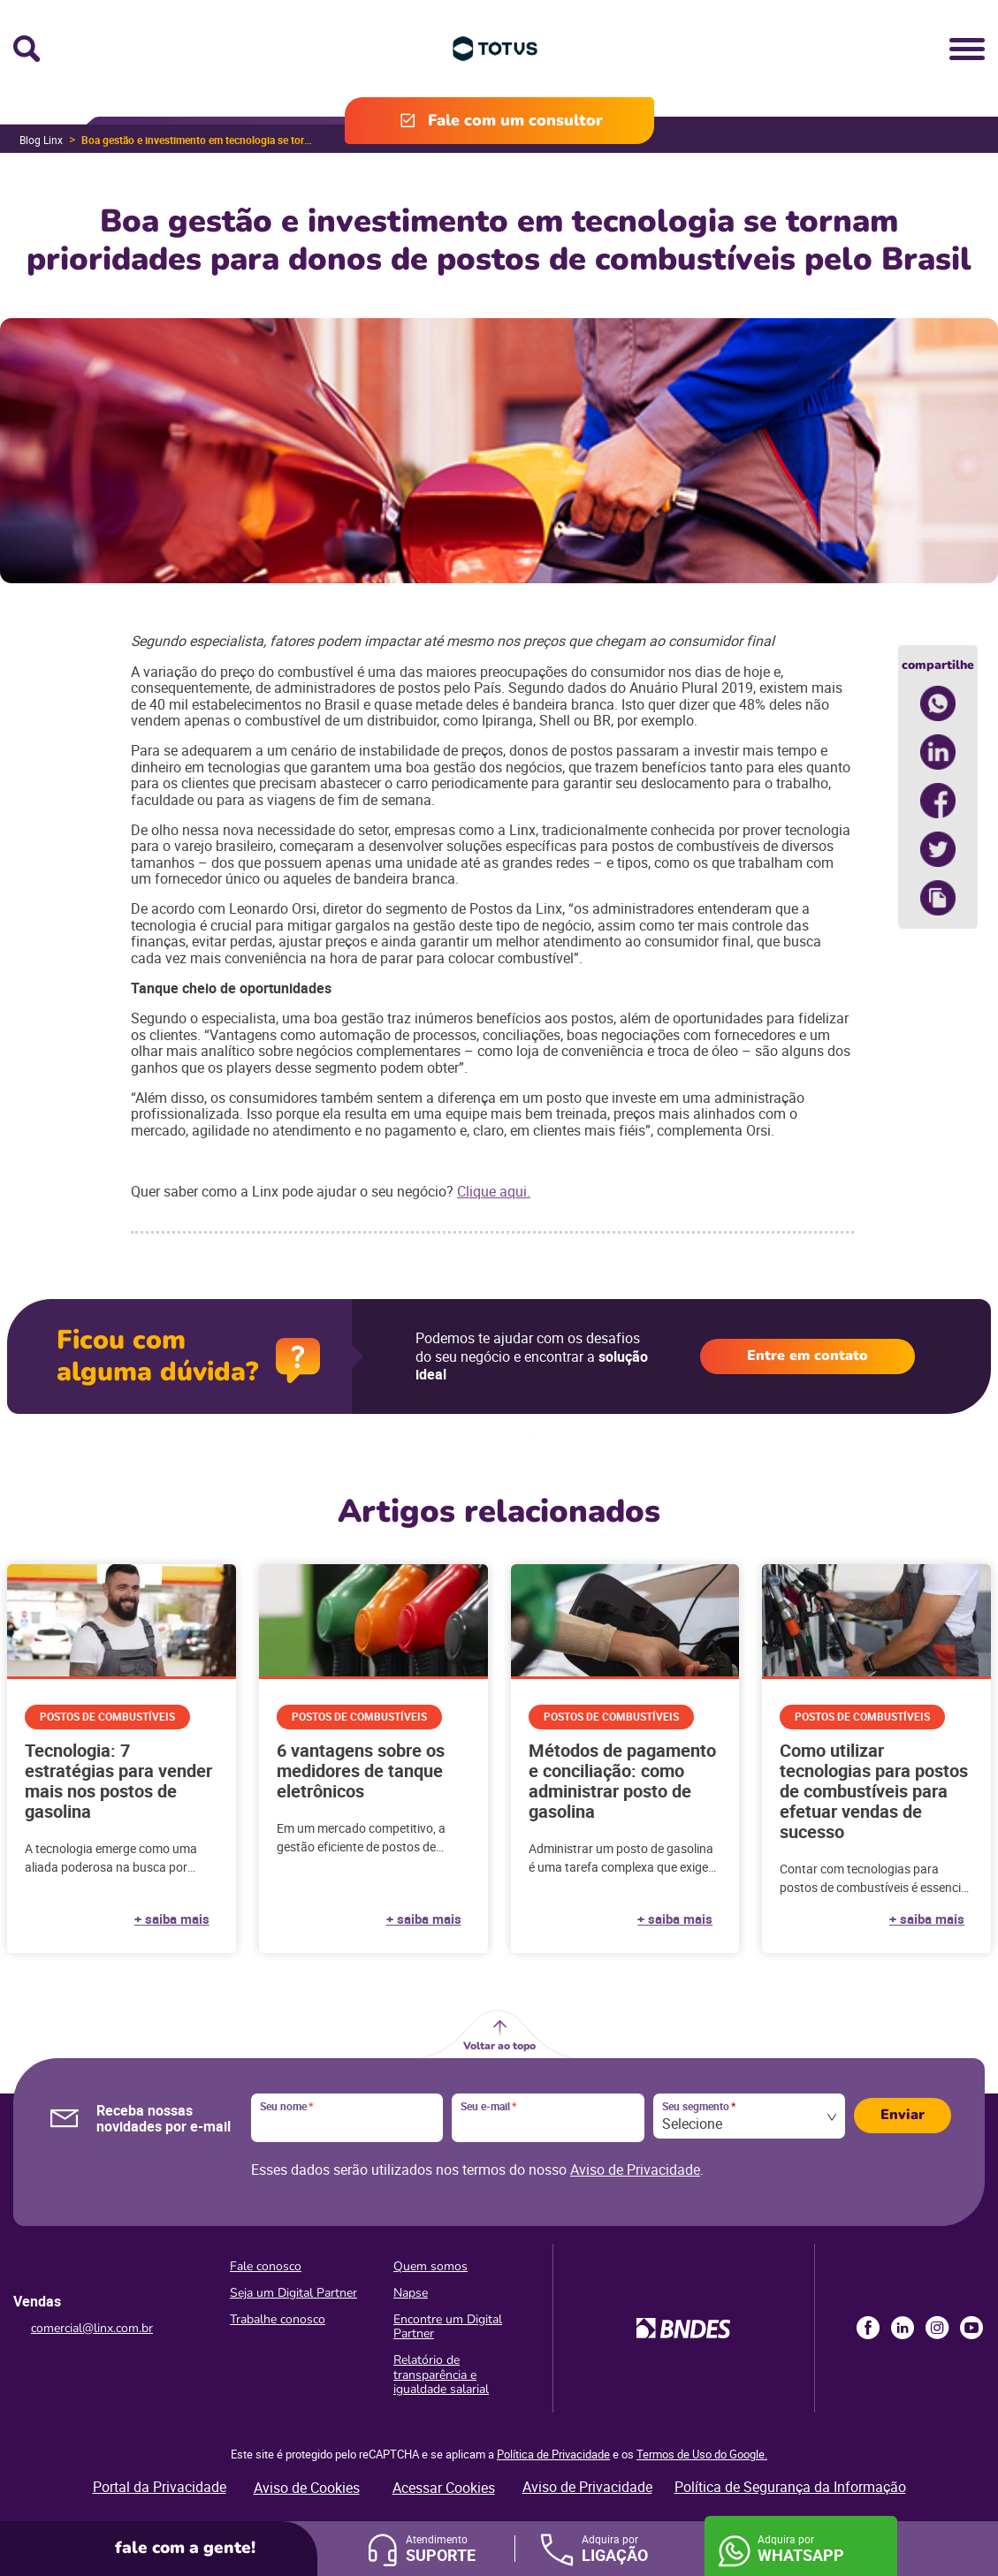  Describe the element at coordinates (902, 2327) in the screenshot. I see `LinkedIn` at that location.